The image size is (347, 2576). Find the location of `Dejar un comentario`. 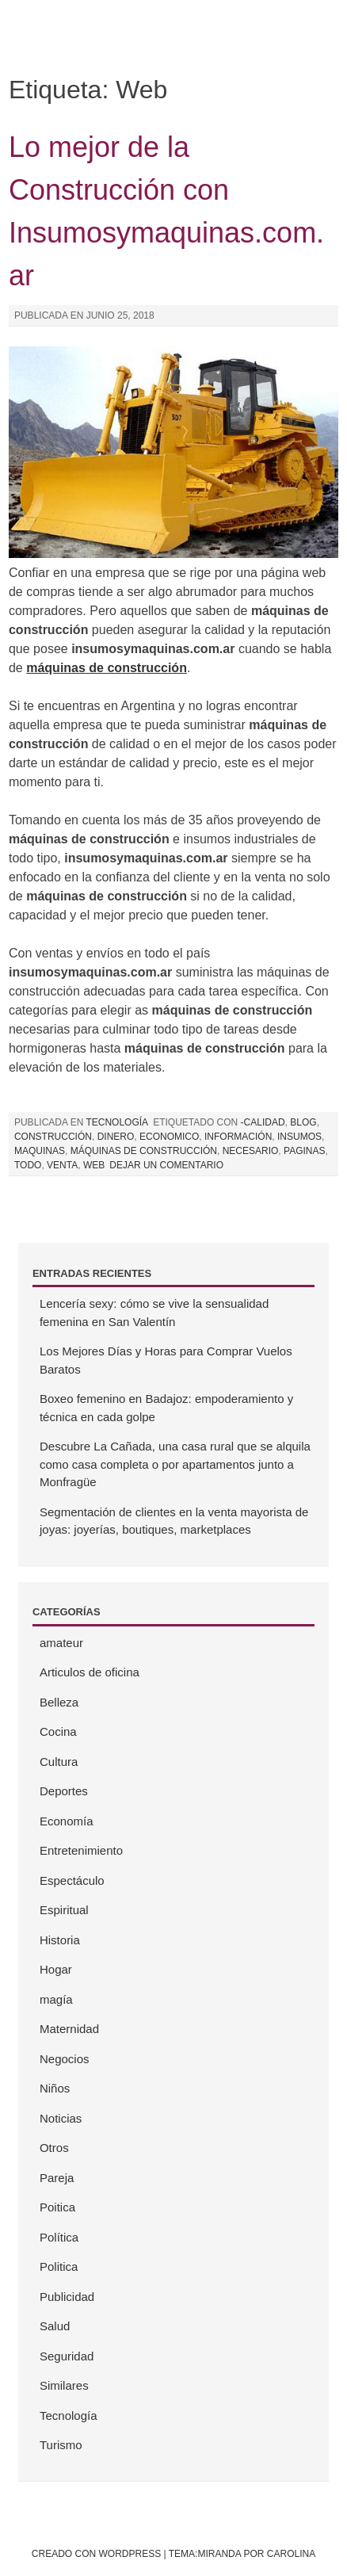

Dejar un comentario is located at coordinates (166, 1165).